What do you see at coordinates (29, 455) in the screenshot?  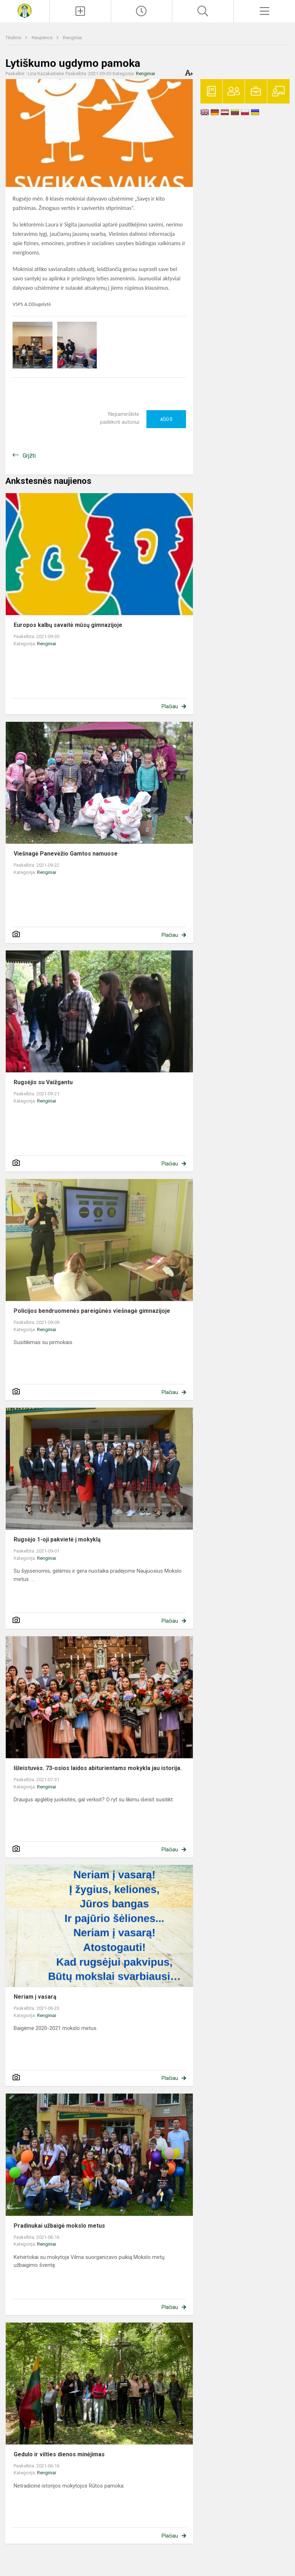 I see `Grįžti` at bounding box center [29, 455].